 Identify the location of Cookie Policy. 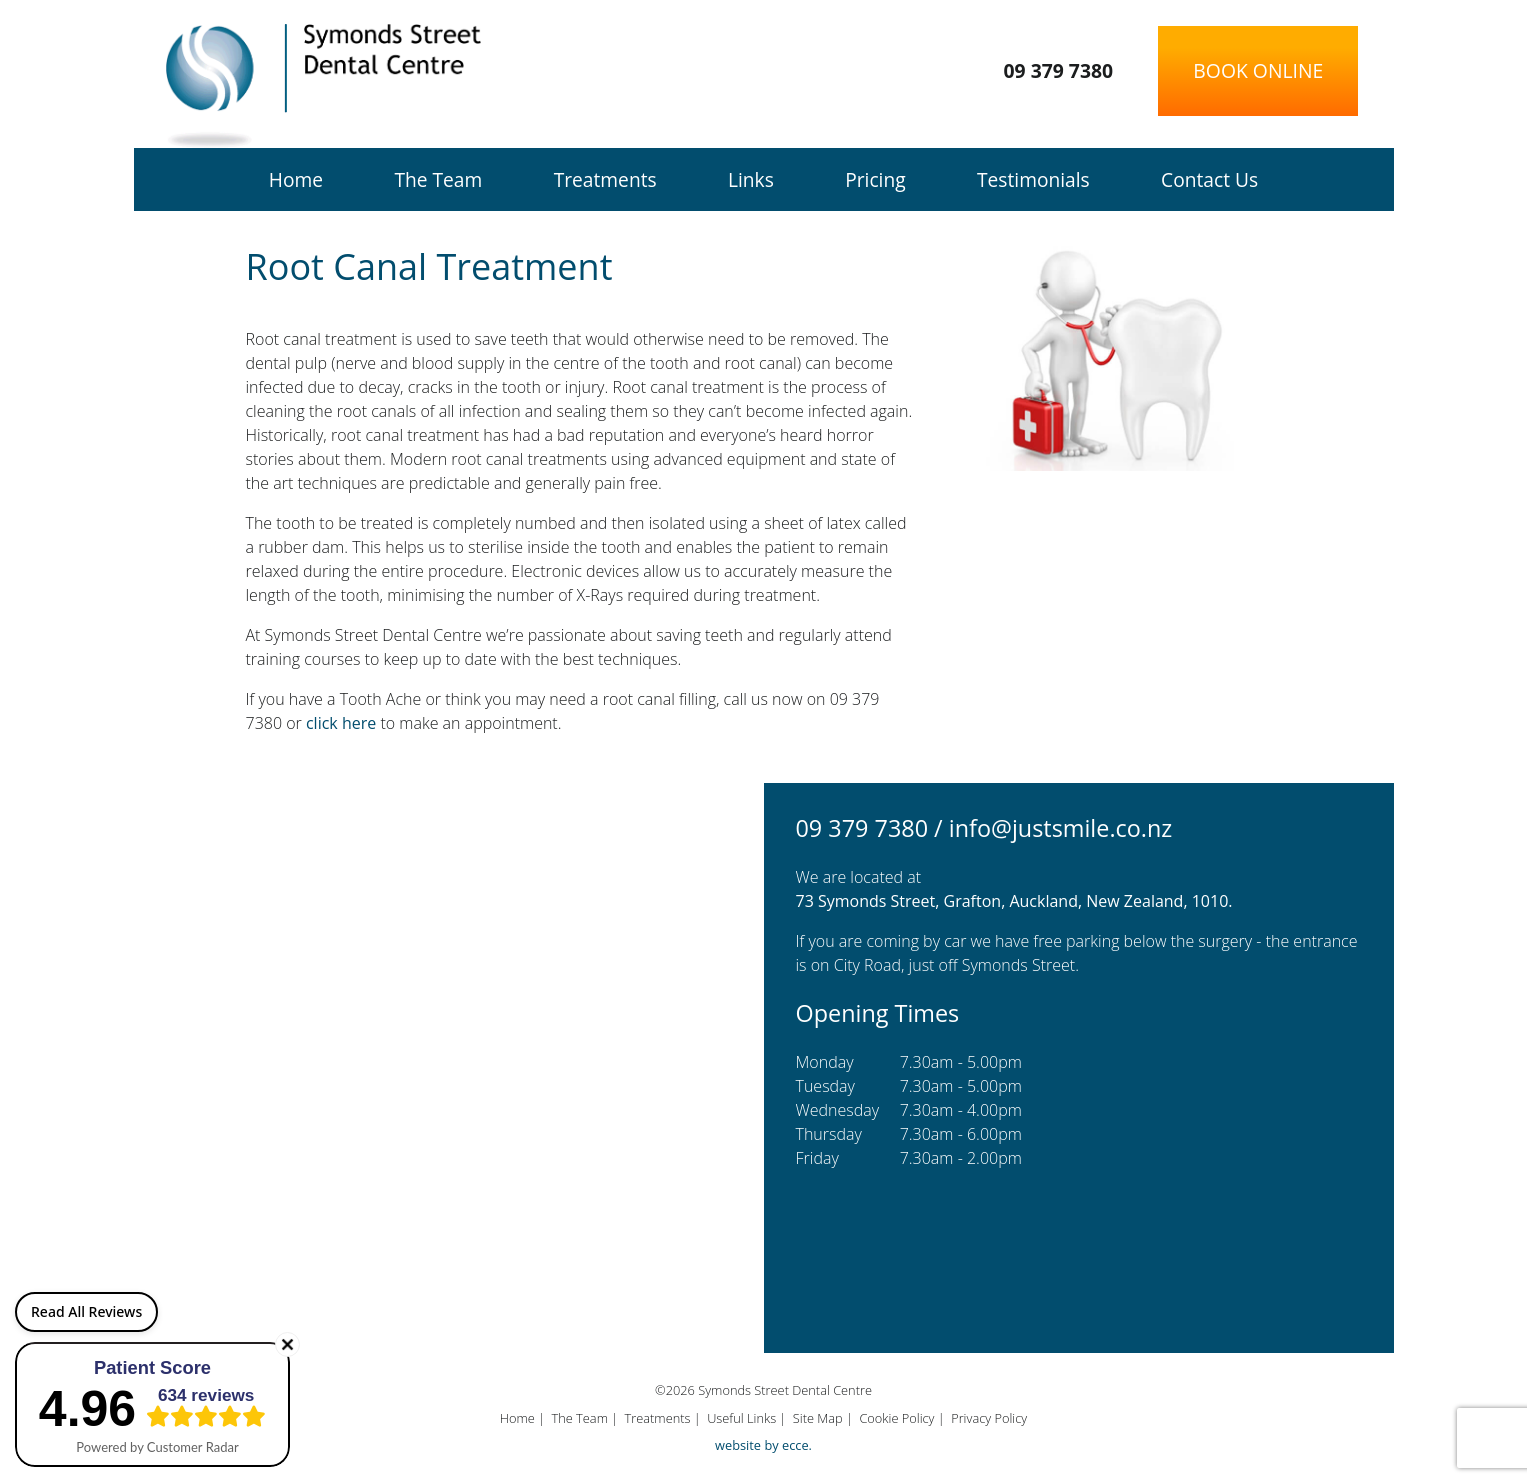
(896, 1418).